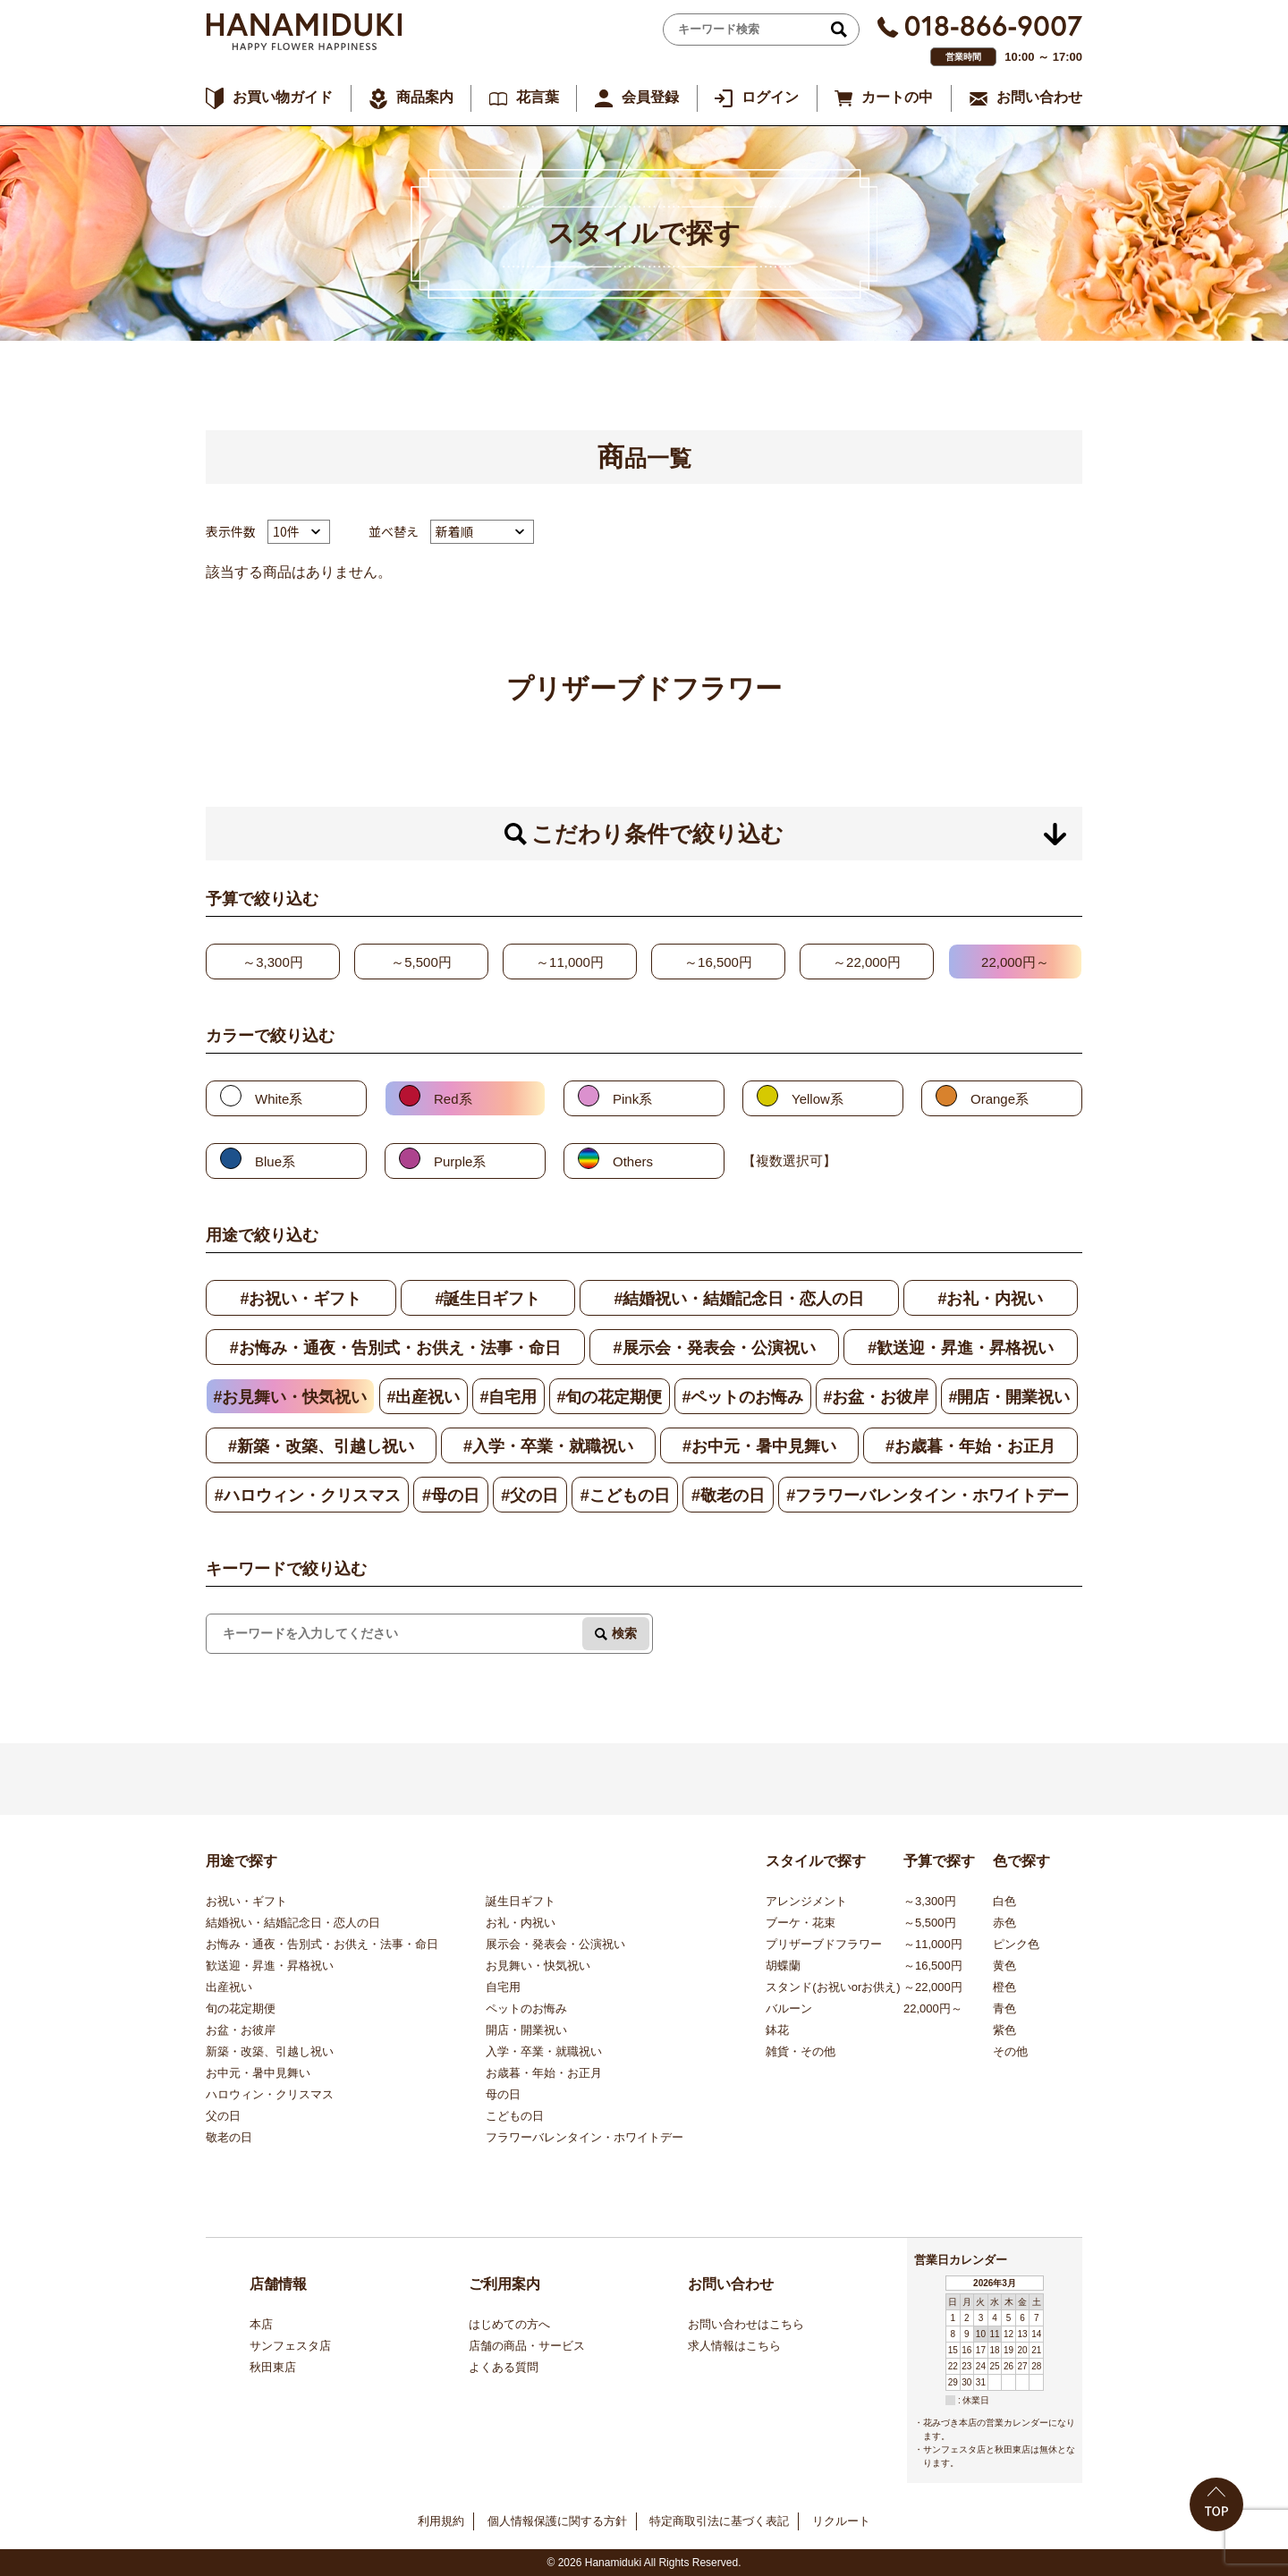  Describe the element at coordinates (632, 1098) in the screenshot. I see `Pink系` at that location.